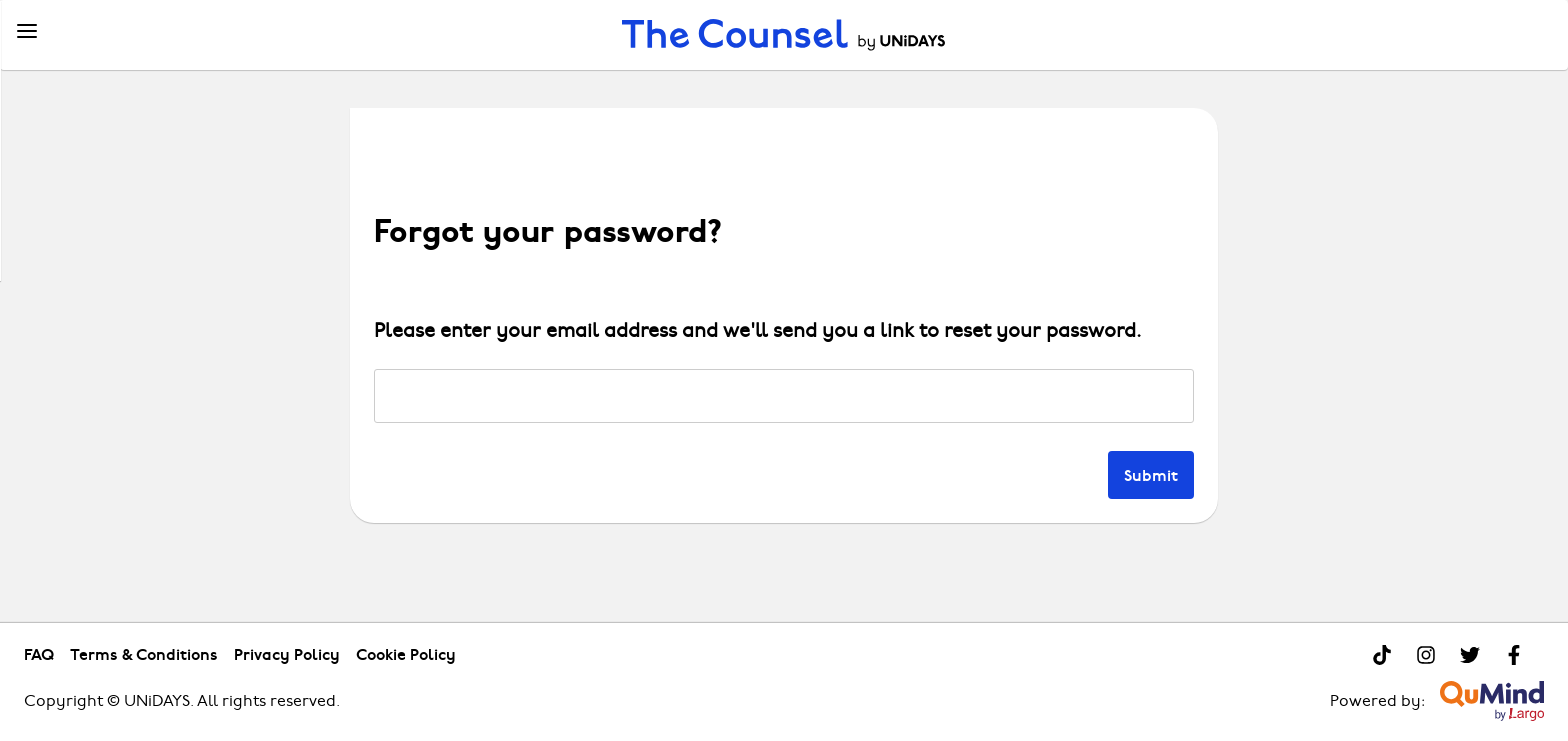 The image size is (1568, 741). Describe the element at coordinates (39, 654) in the screenshot. I see `FAQ` at that location.